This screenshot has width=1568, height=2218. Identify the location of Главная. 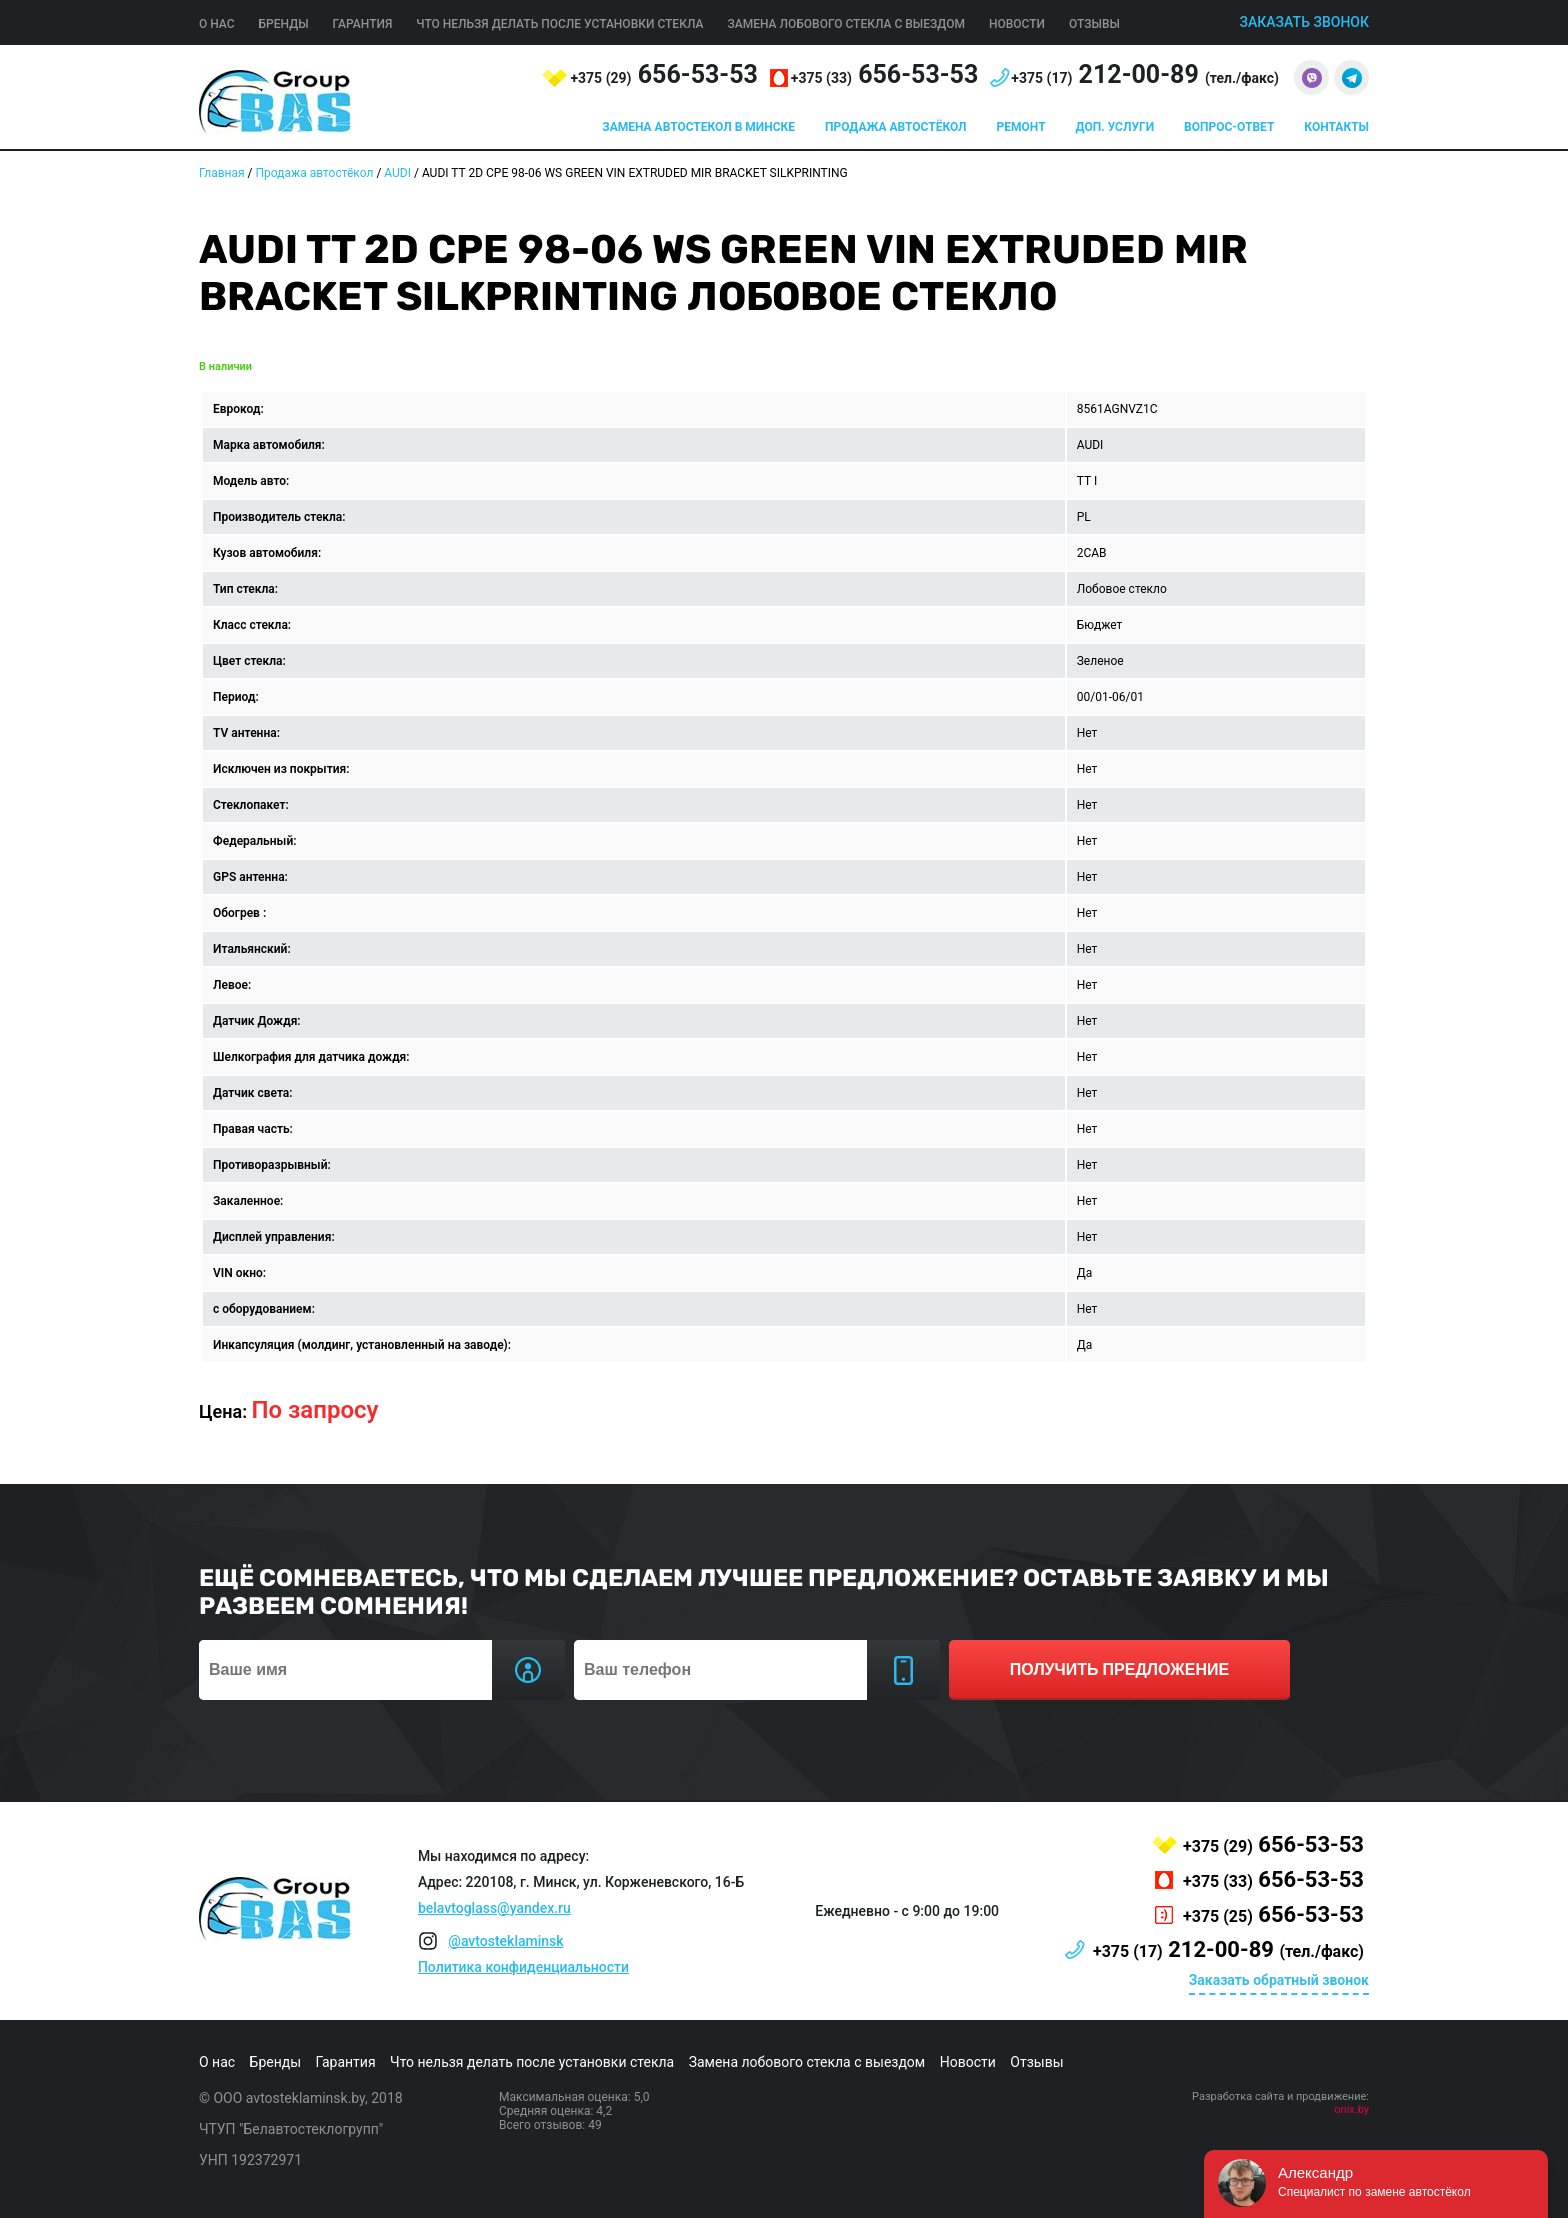
(222, 173).